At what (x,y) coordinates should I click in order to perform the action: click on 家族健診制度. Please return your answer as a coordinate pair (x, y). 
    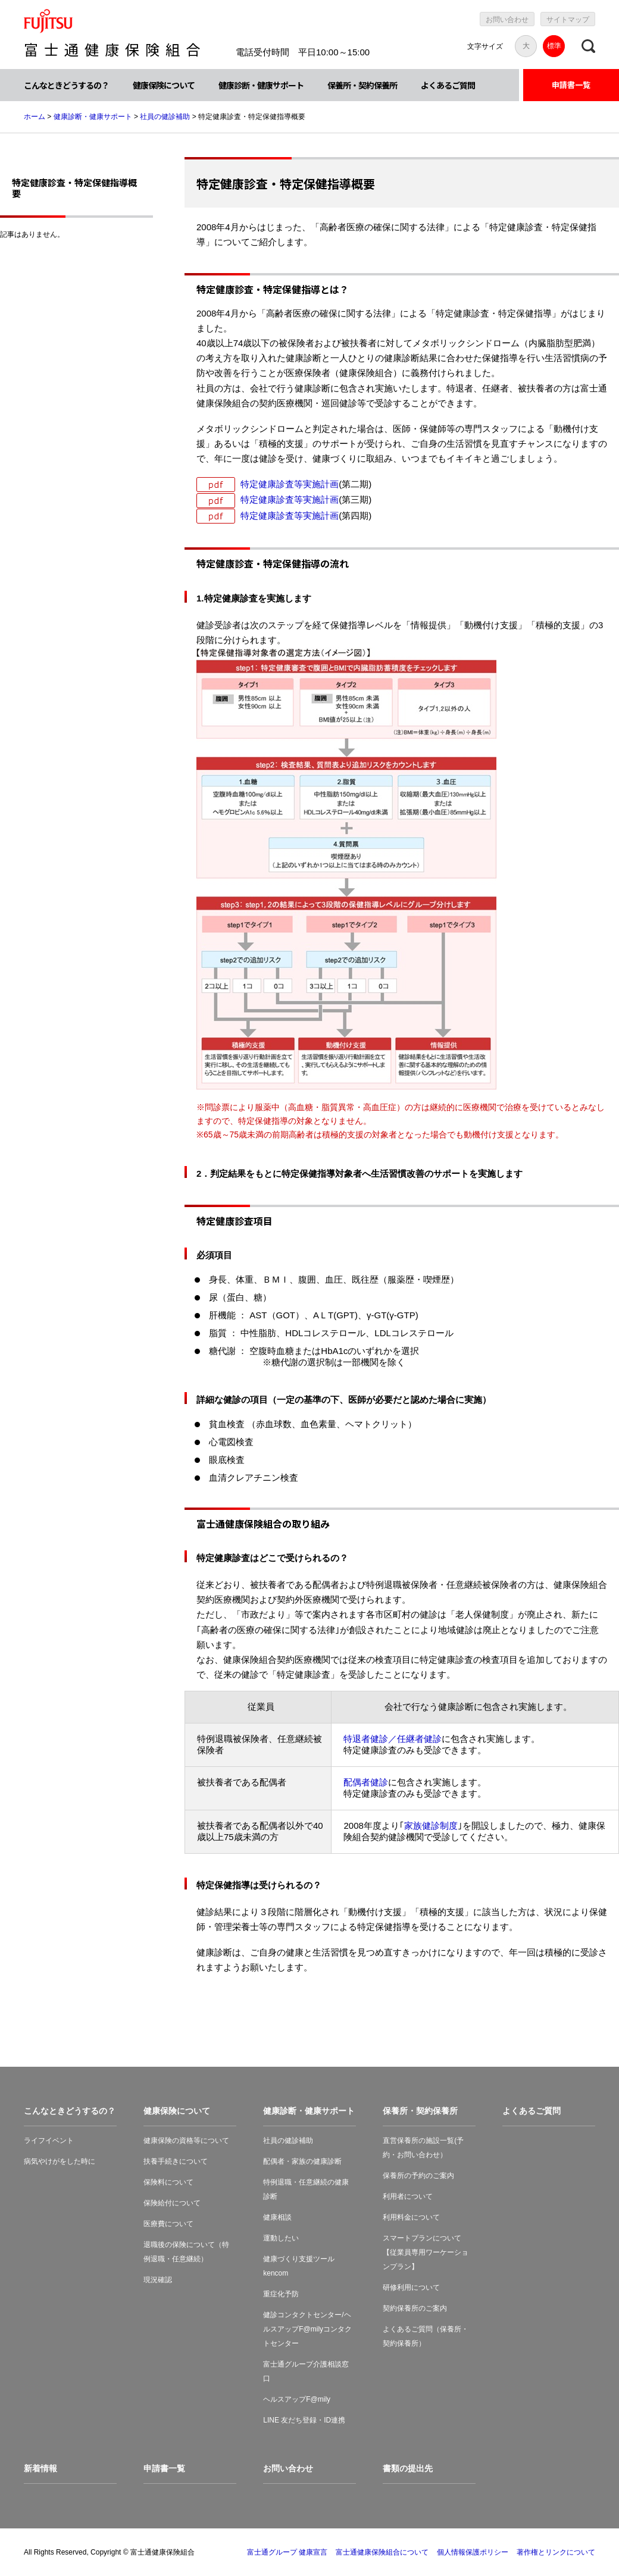
    Looking at the image, I should click on (431, 1825).